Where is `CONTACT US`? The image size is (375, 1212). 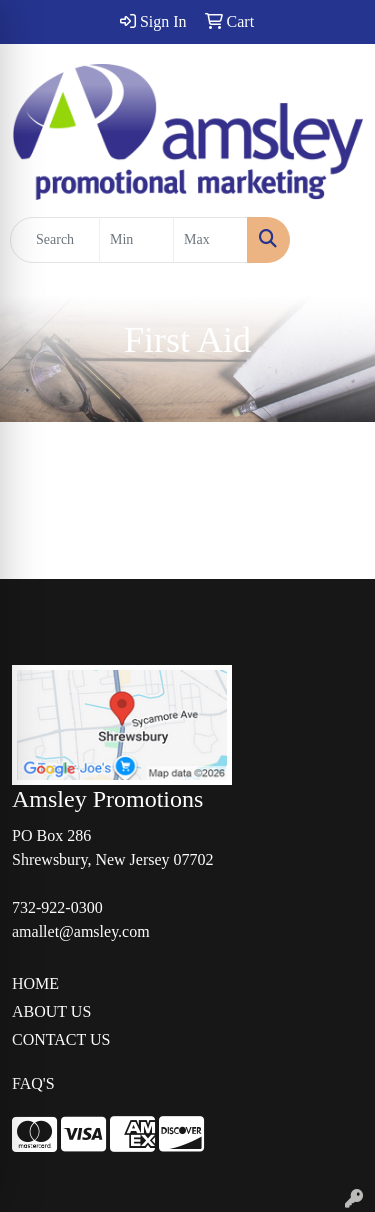
CONTACT US is located at coordinates (61, 1039).